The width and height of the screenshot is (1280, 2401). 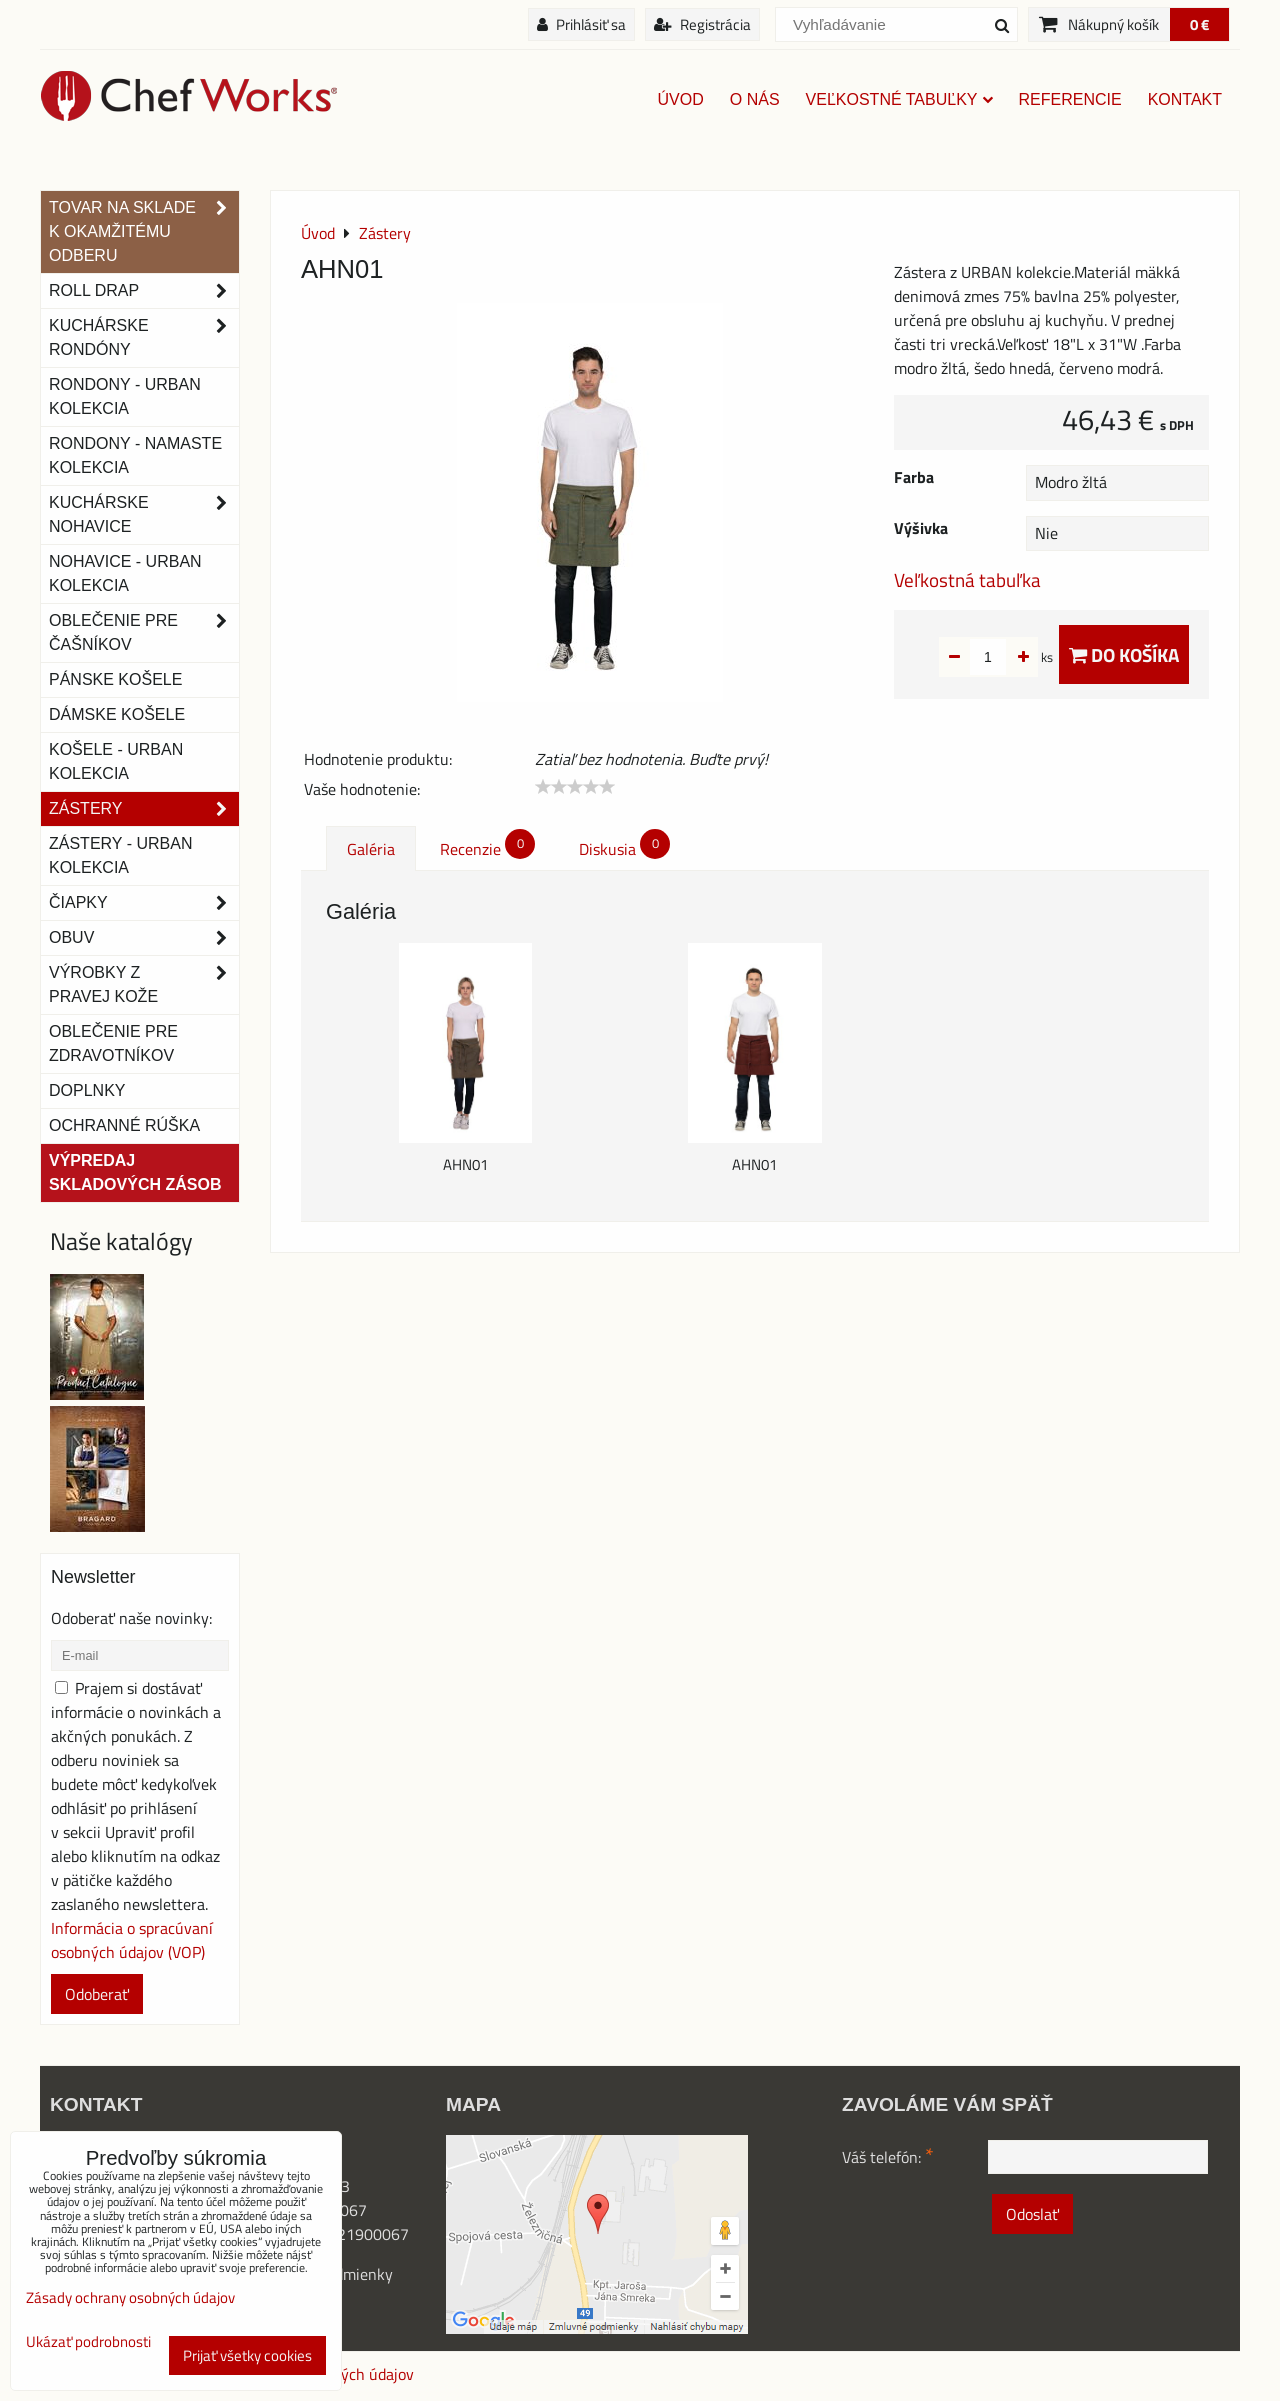 I want to click on Odoslať, so click(x=1032, y=2214).